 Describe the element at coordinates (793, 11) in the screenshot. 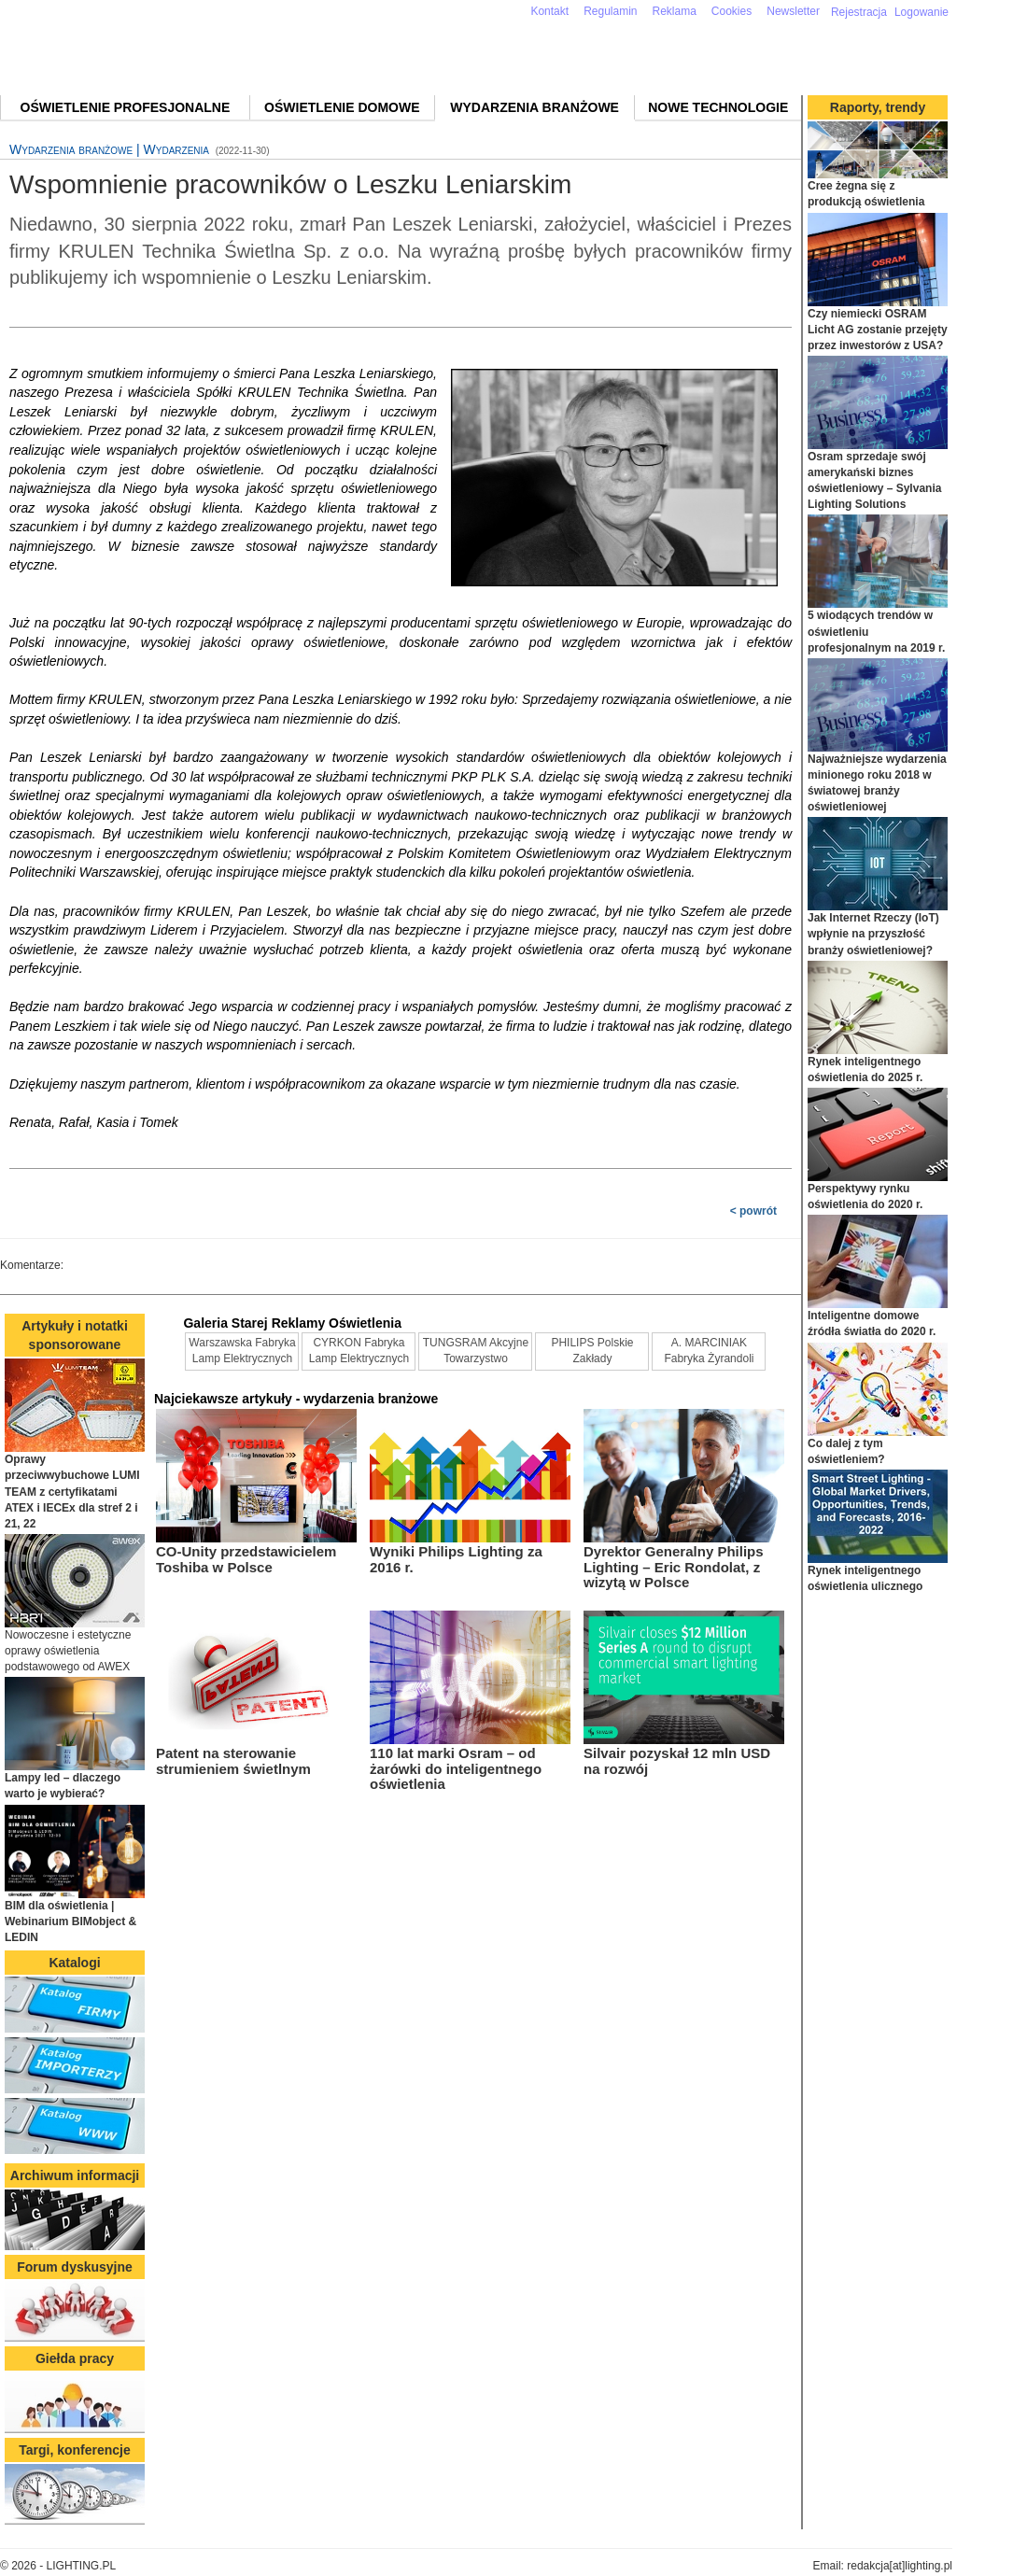

I see `Newsletter` at that location.